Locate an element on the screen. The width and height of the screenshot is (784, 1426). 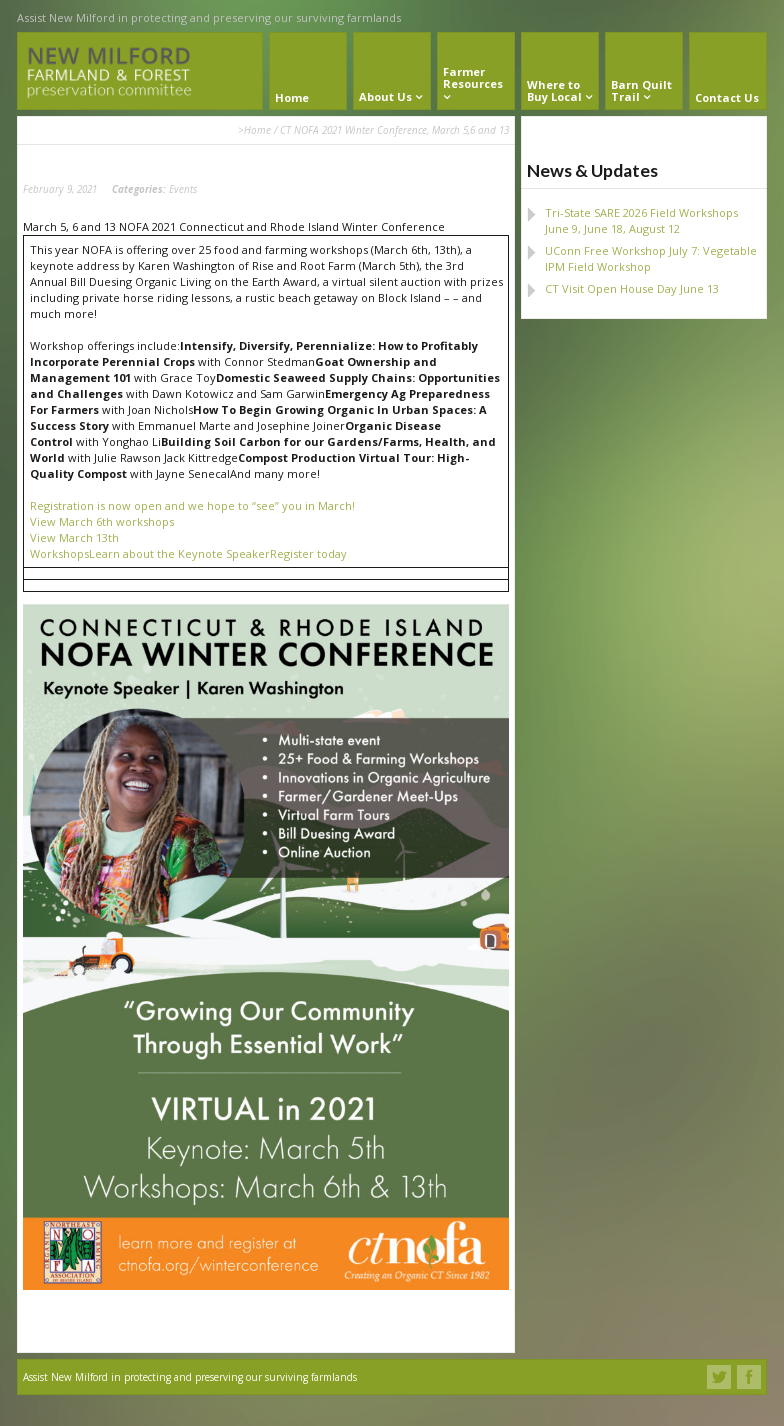
Registration is now open and we hope to “see” you in March! is located at coordinates (192, 505).